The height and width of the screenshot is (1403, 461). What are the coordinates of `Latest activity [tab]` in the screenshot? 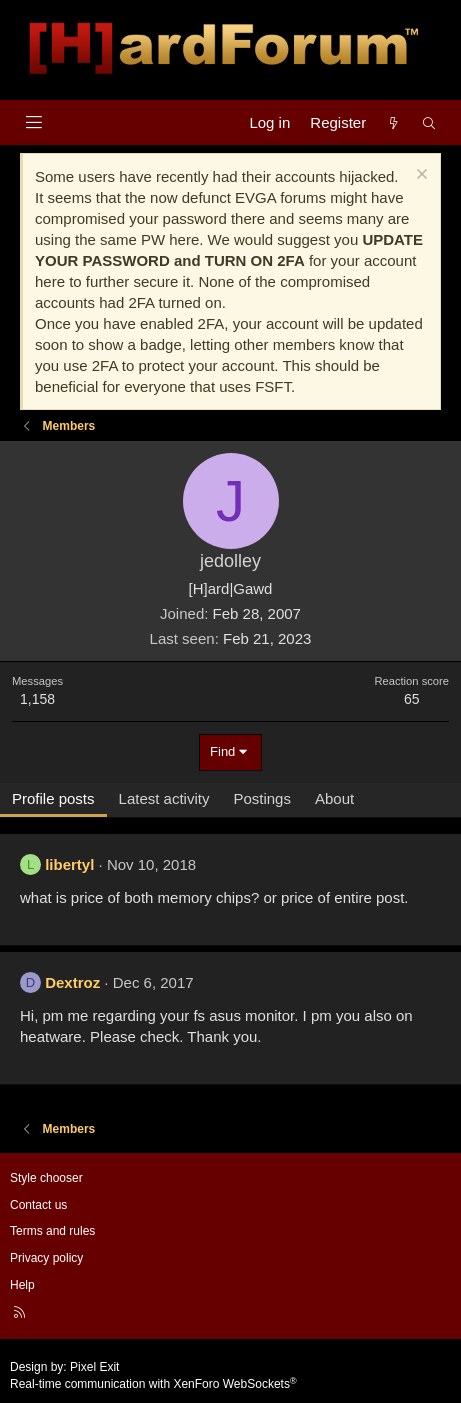 It's located at (164, 798).